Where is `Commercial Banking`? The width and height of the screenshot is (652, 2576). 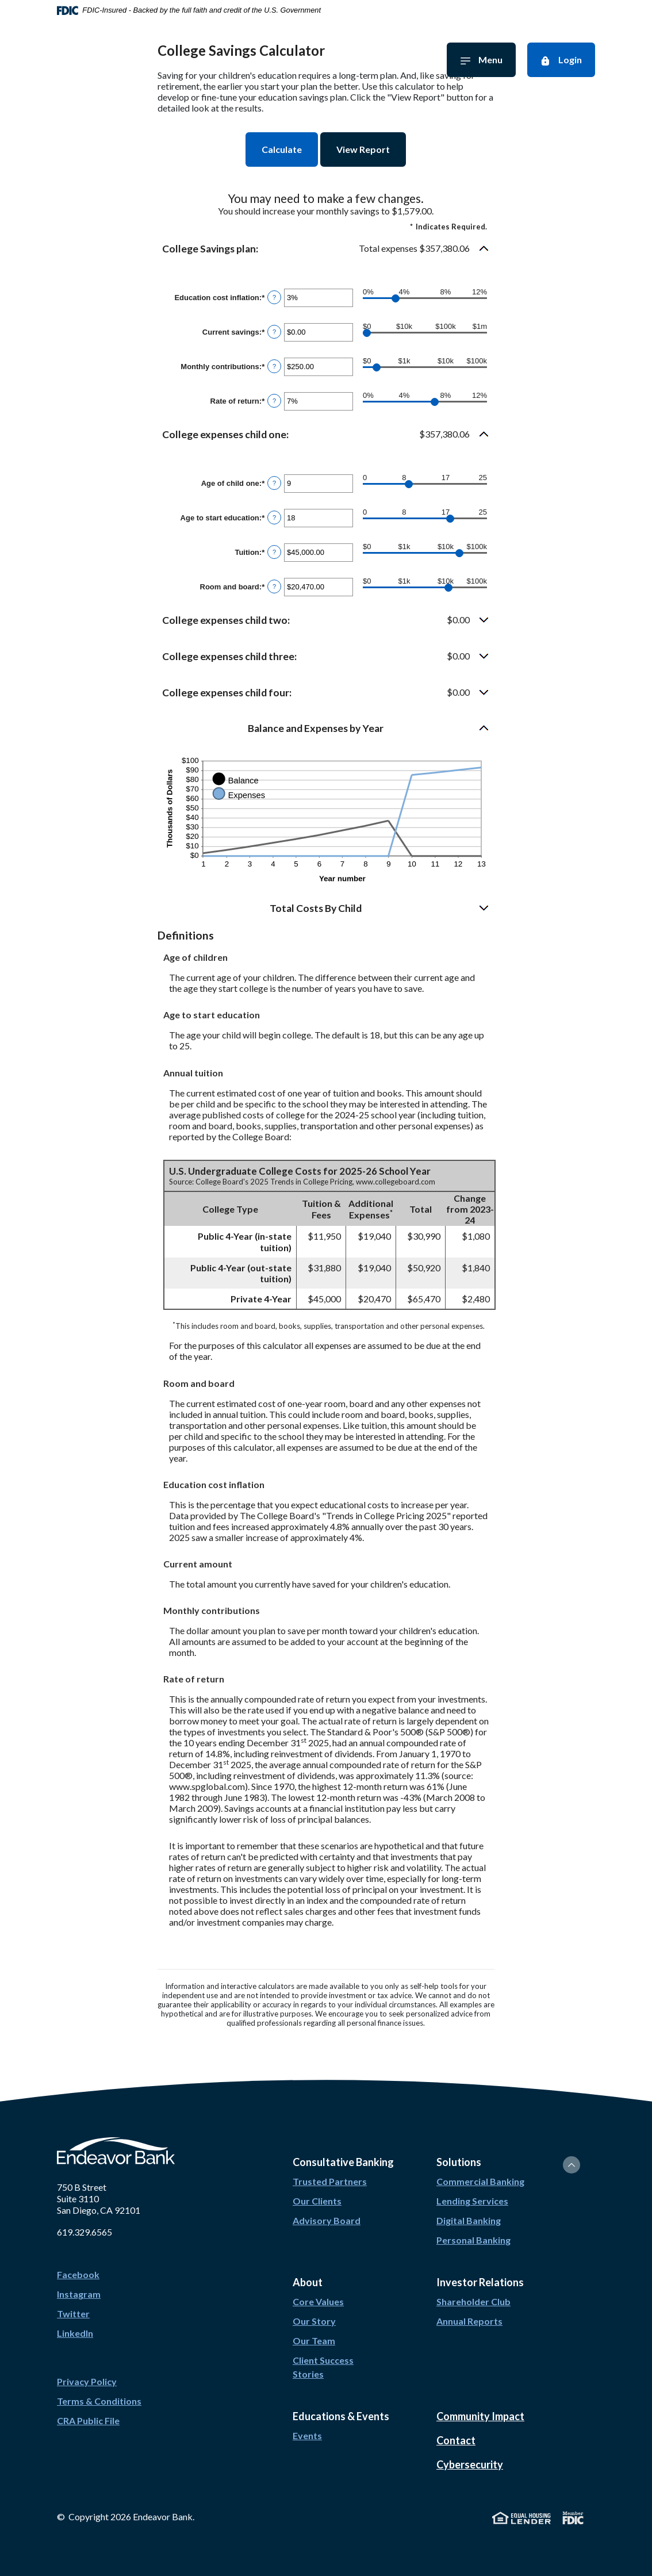 Commercial Banking is located at coordinates (480, 2181).